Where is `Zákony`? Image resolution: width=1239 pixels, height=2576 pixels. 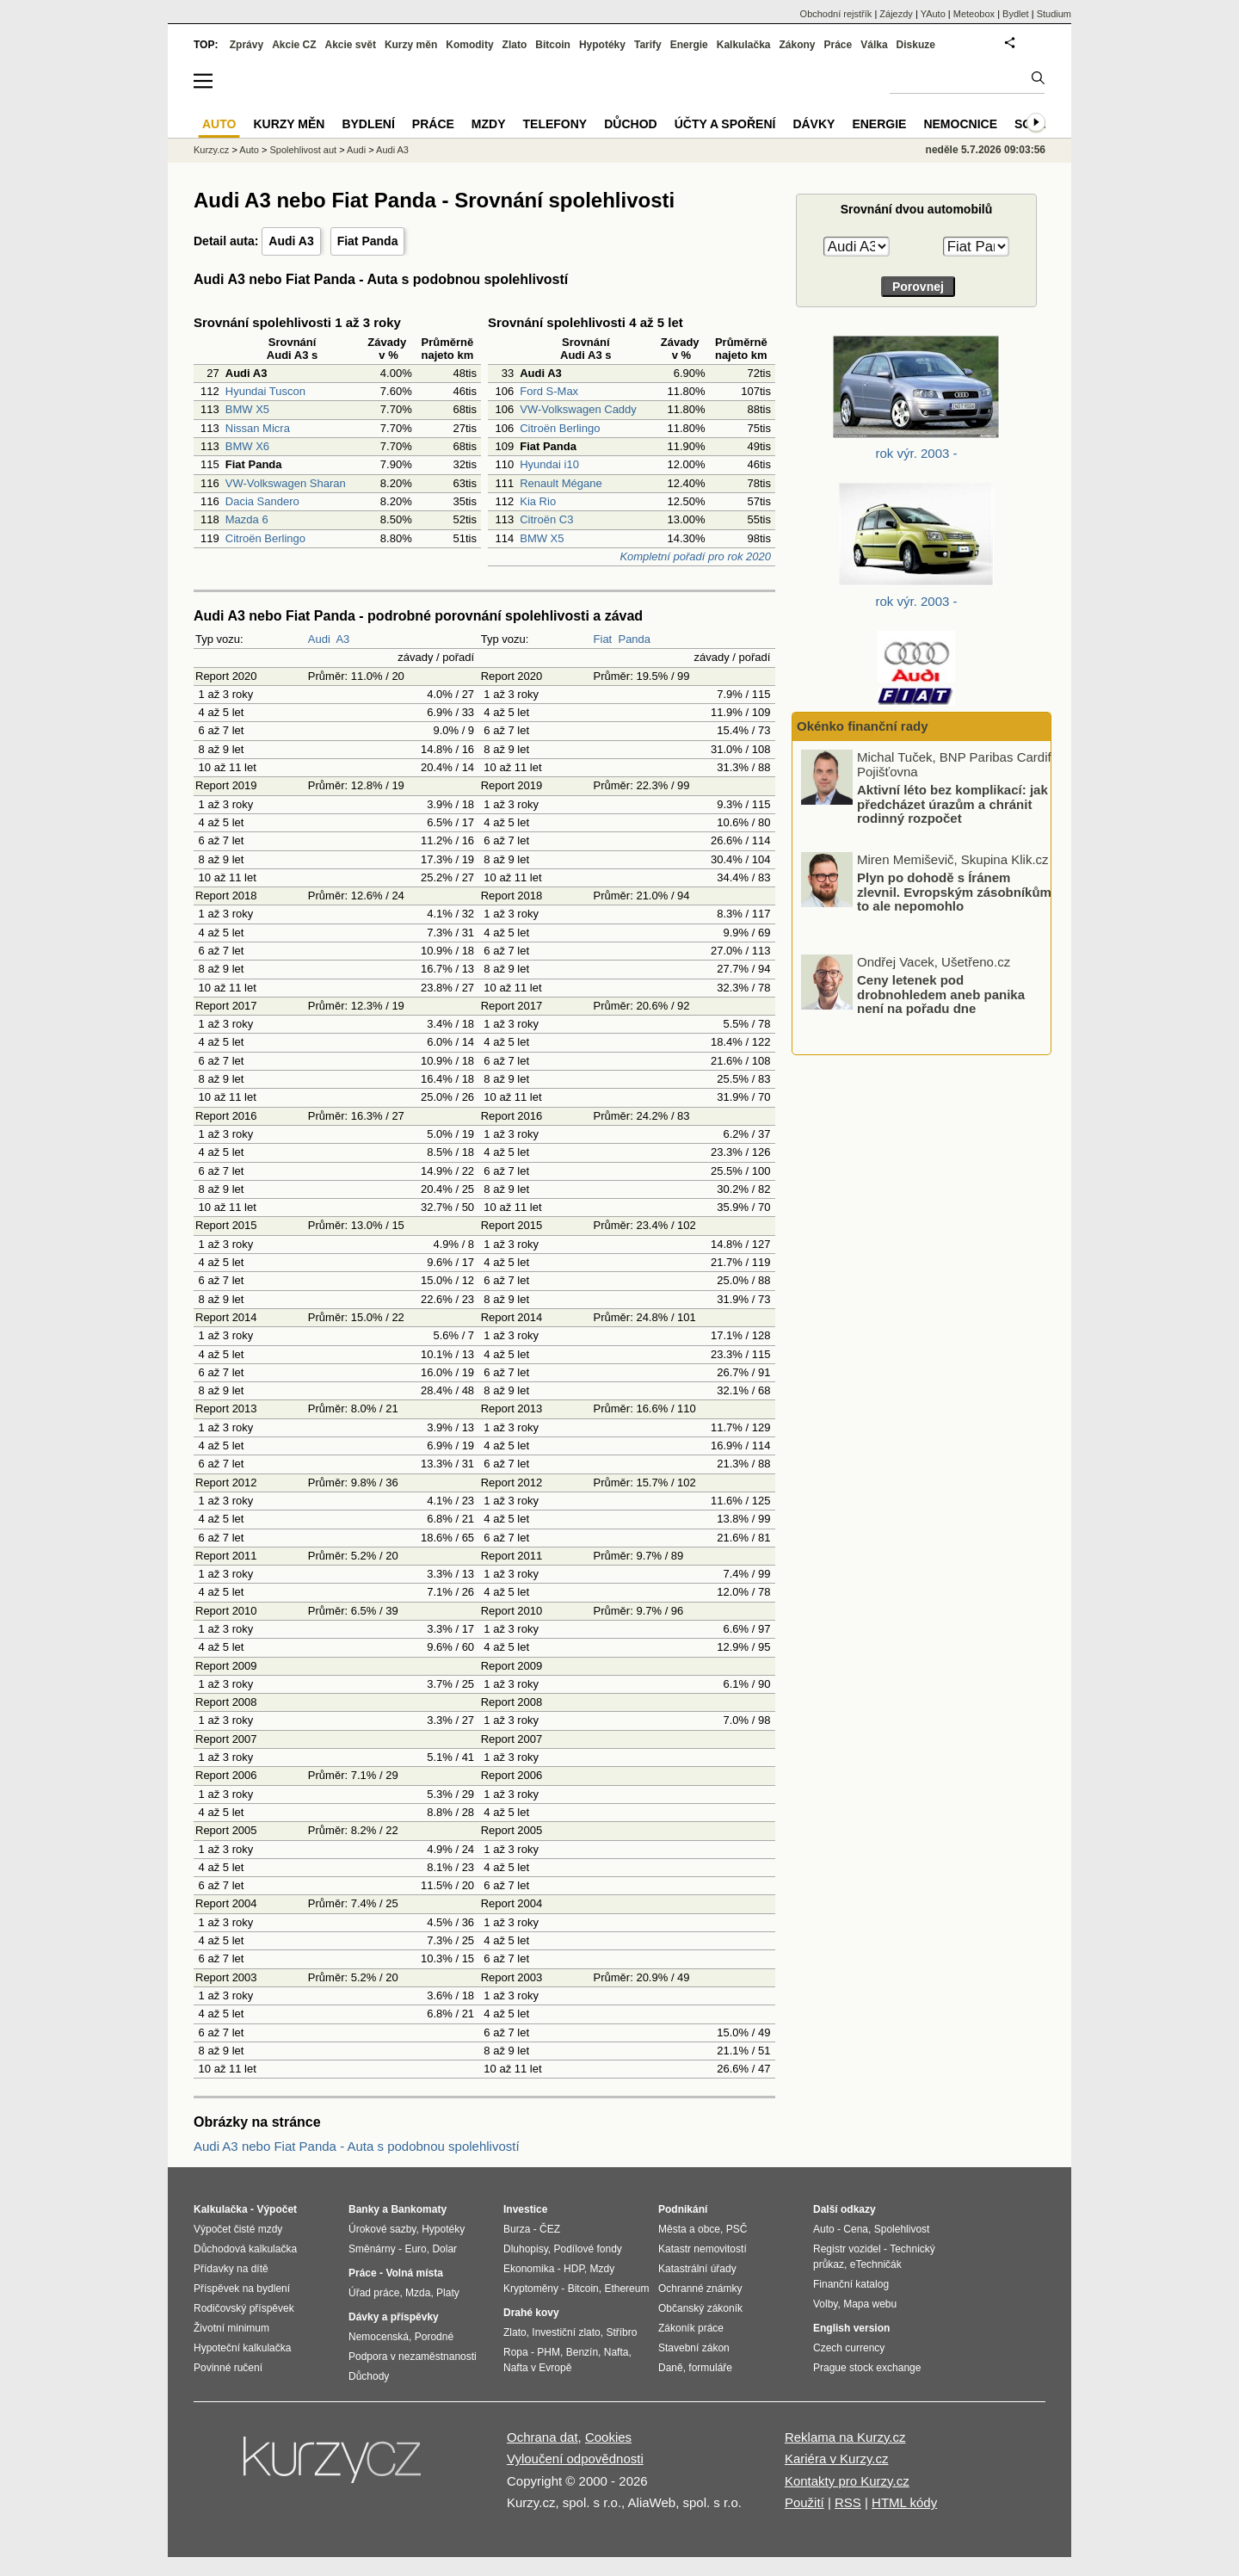 Zákony is located at coordinates (797, 45).